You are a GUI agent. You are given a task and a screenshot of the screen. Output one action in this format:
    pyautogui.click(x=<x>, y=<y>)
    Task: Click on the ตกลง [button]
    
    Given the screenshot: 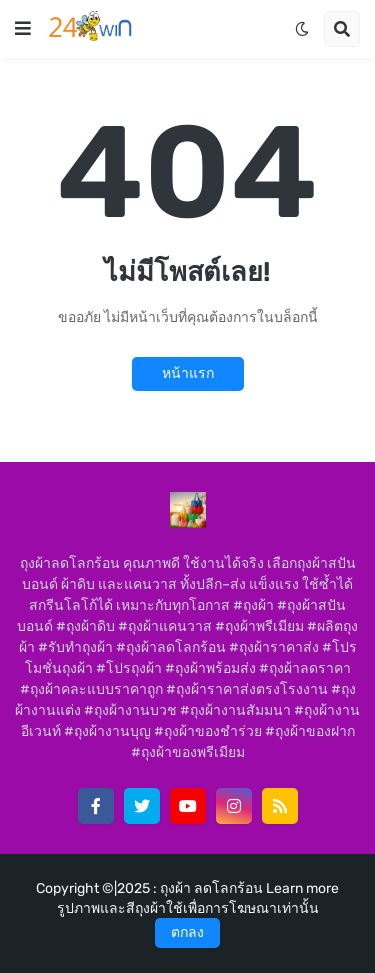 What is the action you would take?
    pyautogui.click(x=187, y=932)
    